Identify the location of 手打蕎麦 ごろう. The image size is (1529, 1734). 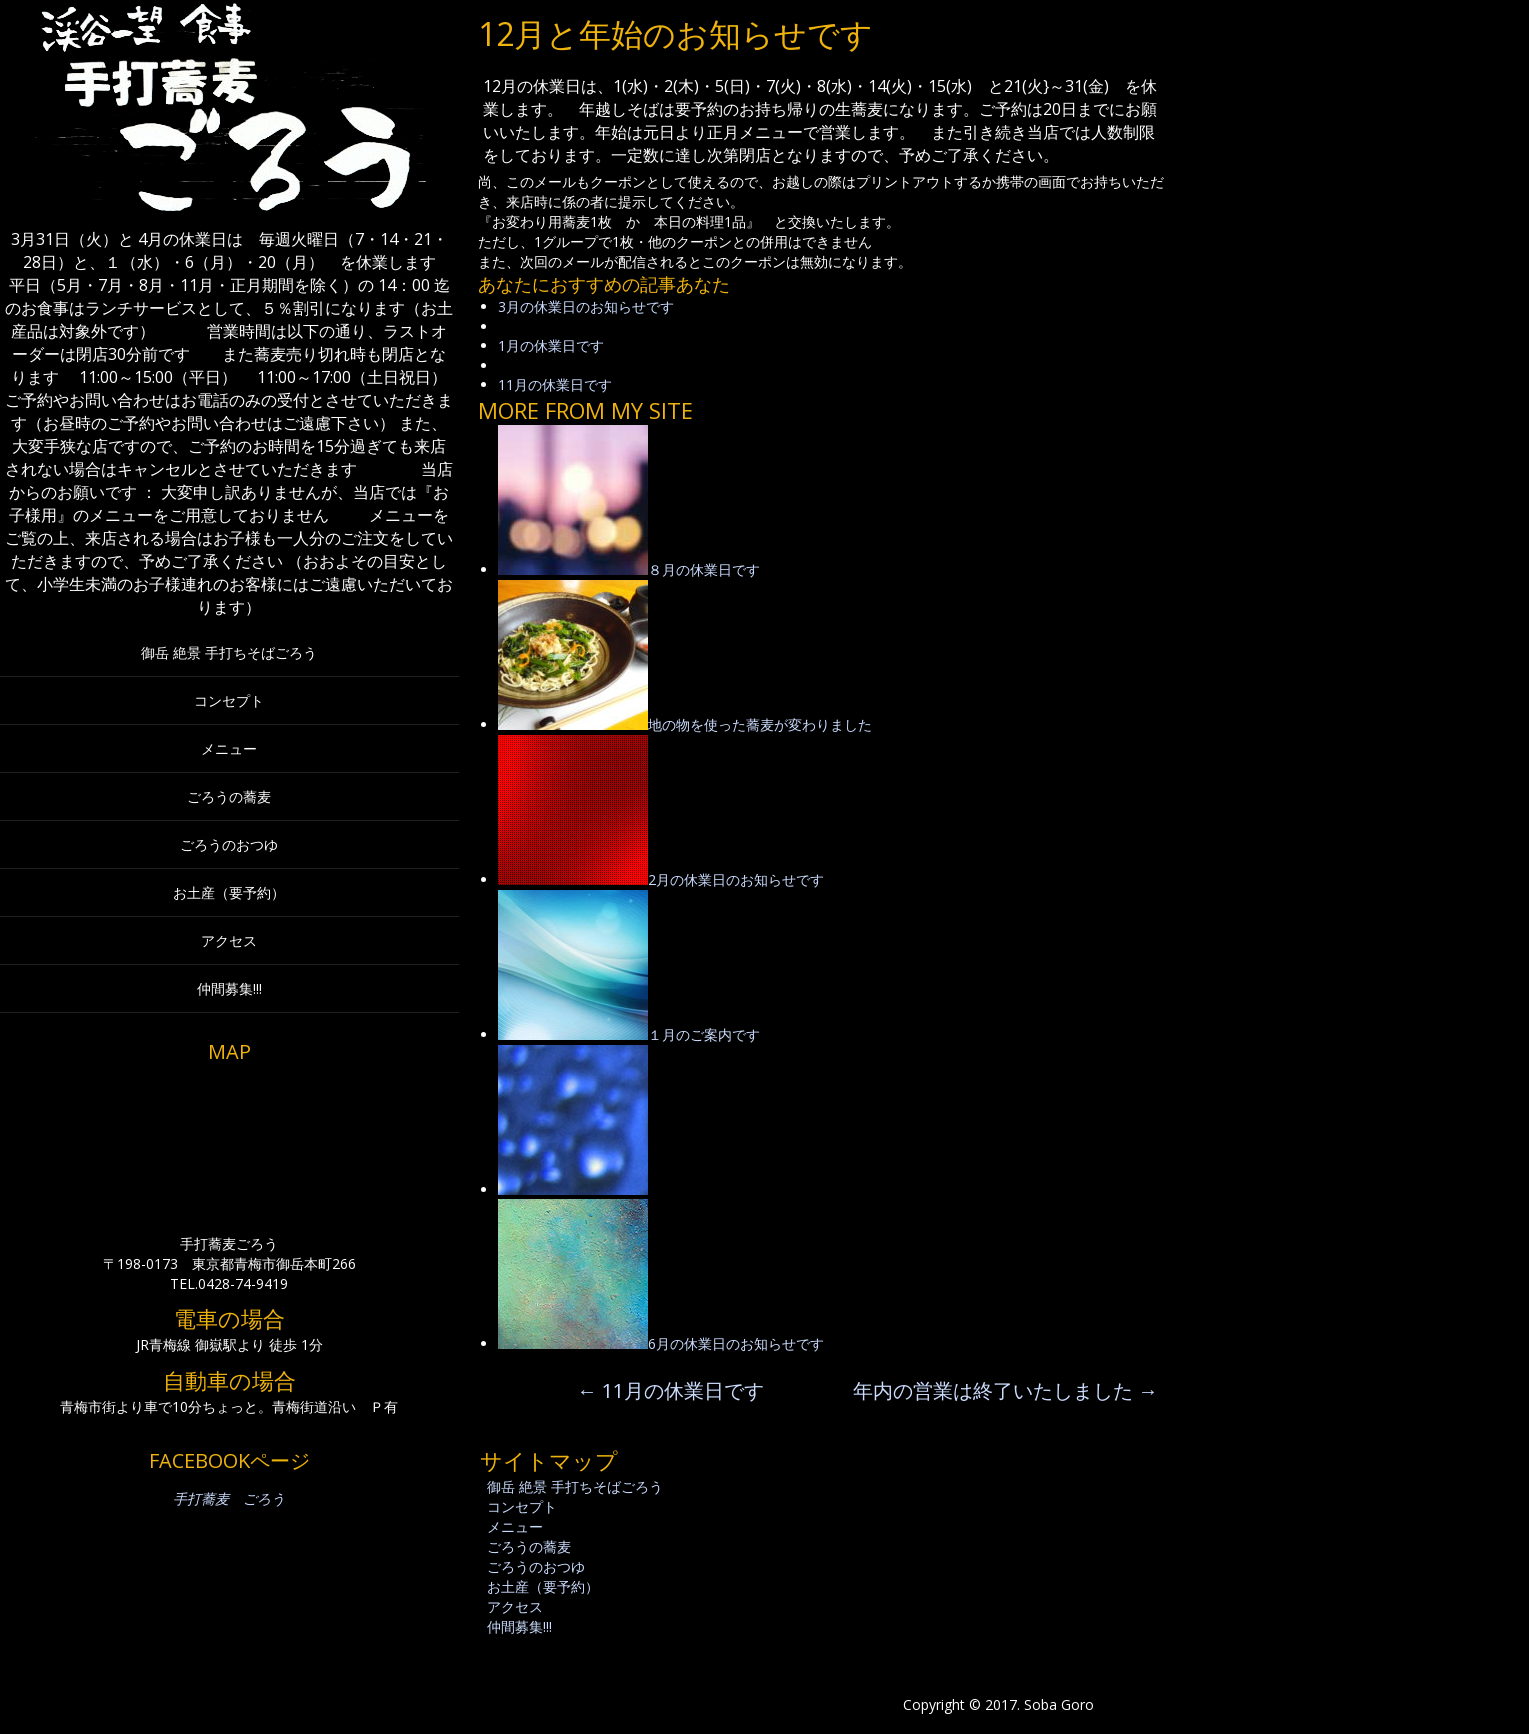
(229, 1498).